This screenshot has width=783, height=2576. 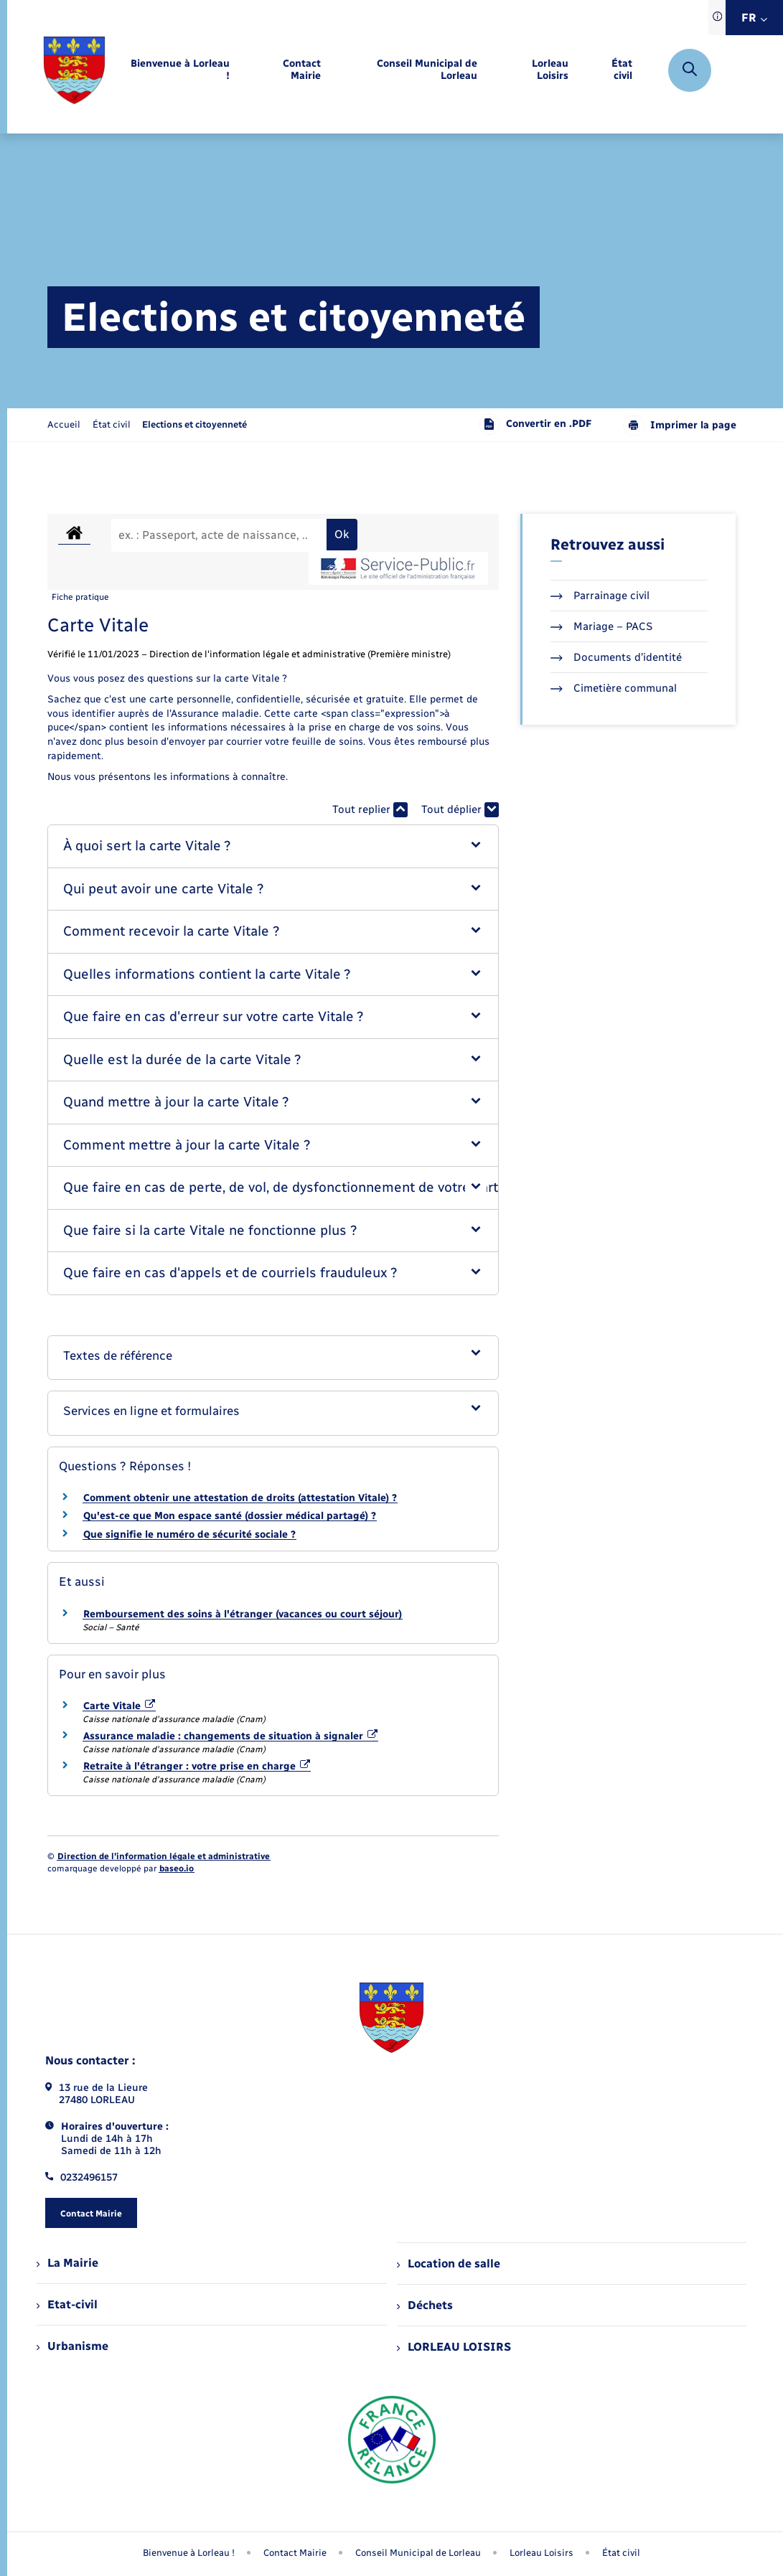 I want to click on État civil [menuitem], so click(x=621, y=2552).